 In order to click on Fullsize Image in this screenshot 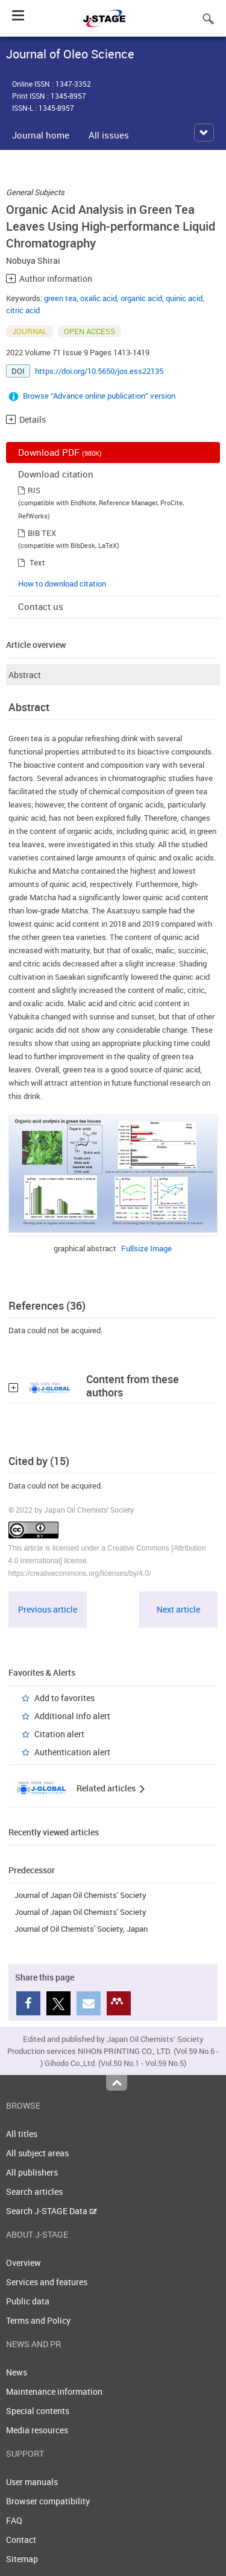, I will do `click(146, 1248)`.